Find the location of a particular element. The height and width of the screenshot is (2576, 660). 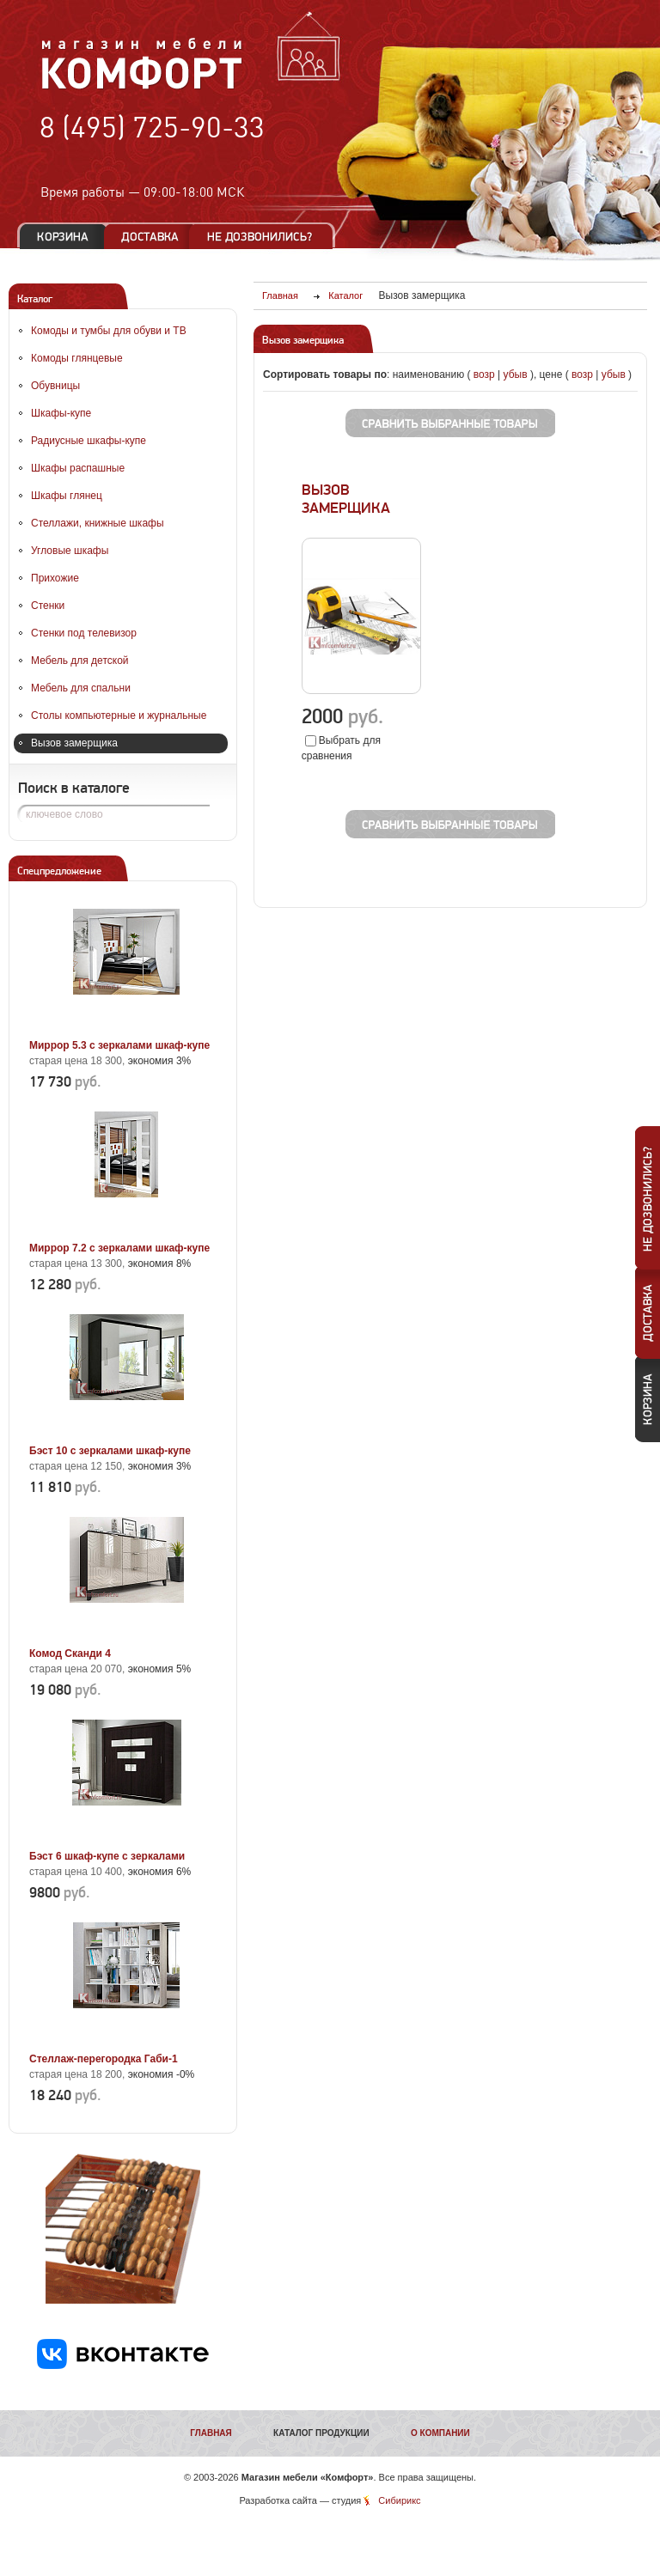

Главная is located at coordinates (211, 2433).